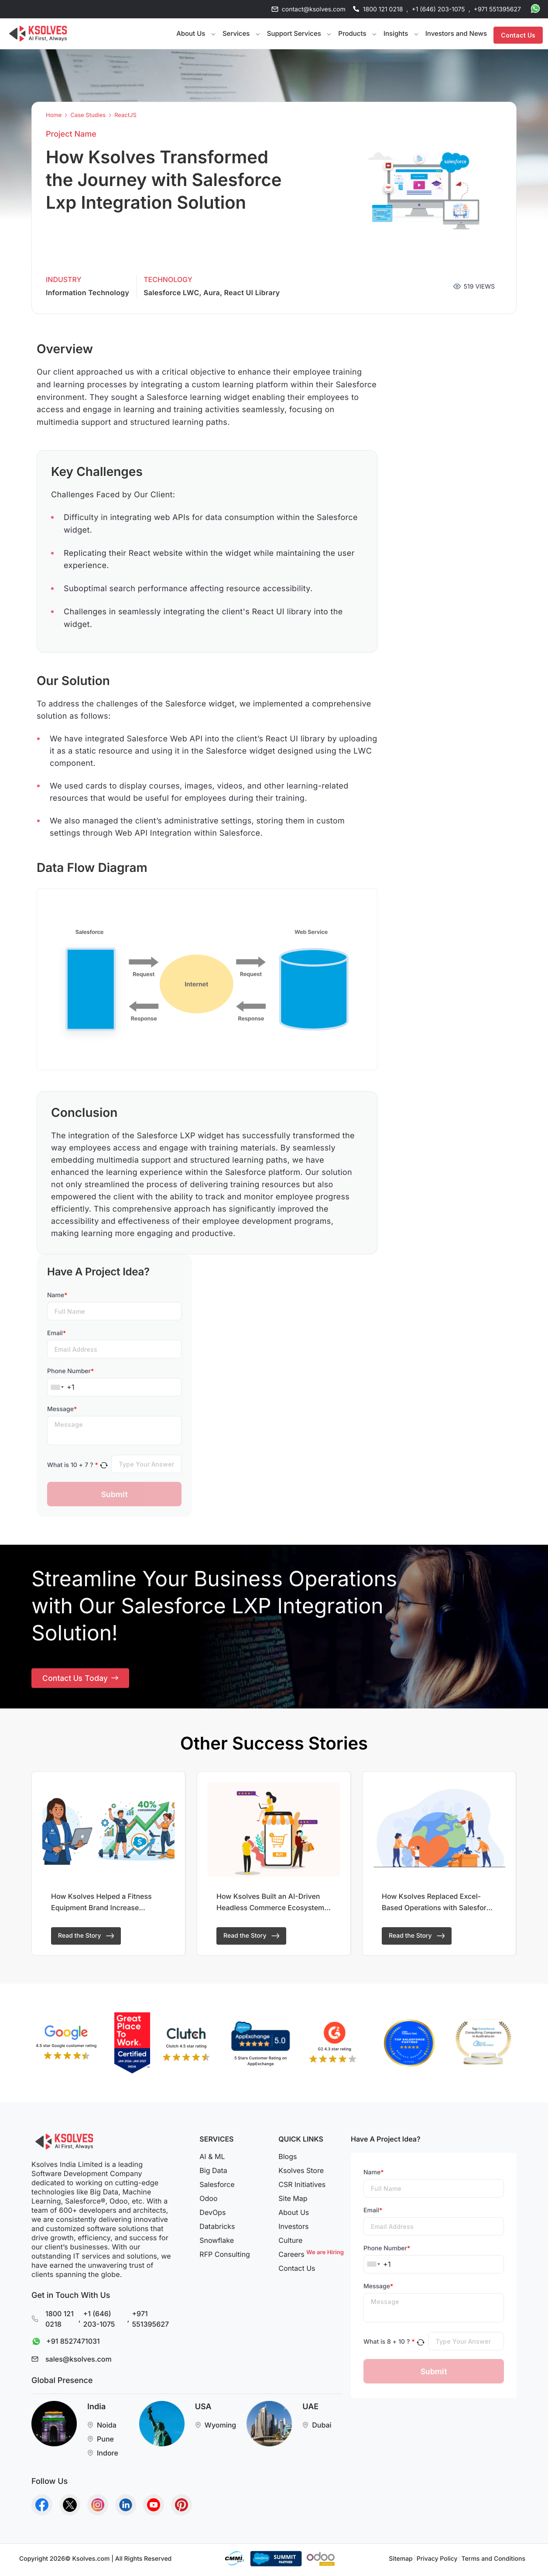 This screenshot has width=548, height=2576. Describe the element at coordinates (57, 1295) in the screenshot. I see `Name` at that location.